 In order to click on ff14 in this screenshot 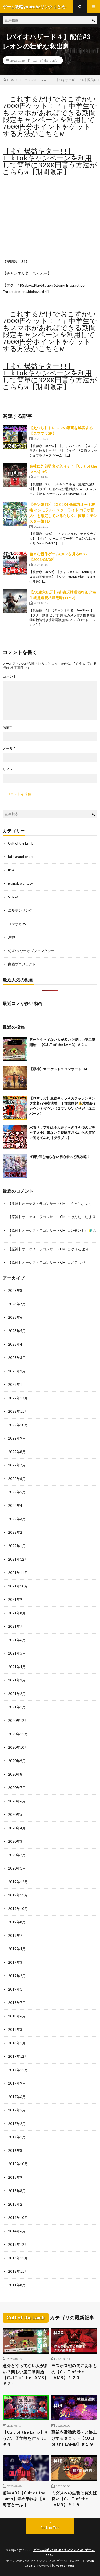, I will do `click(11, 870)`.